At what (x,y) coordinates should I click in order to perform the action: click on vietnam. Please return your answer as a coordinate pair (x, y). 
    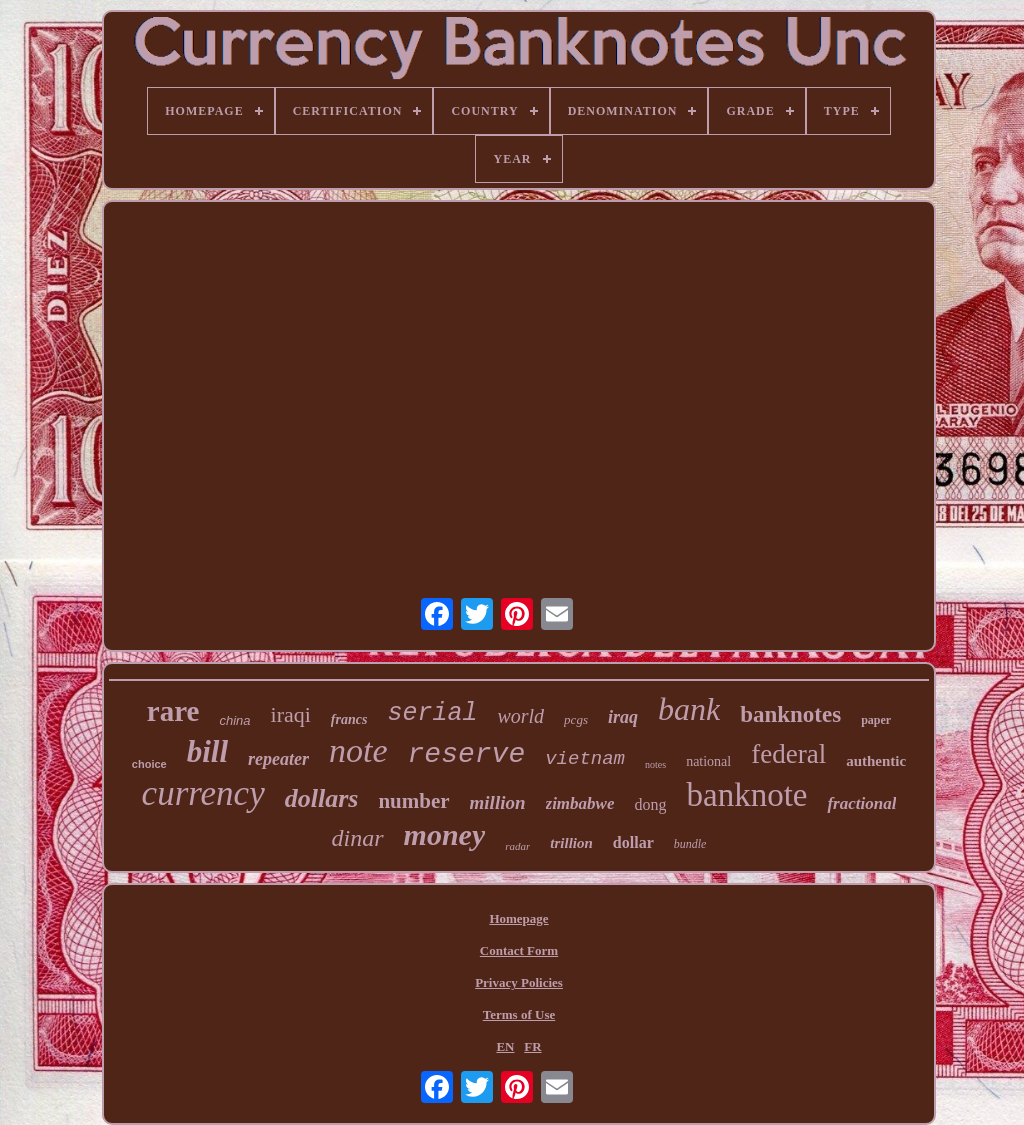
    Looking at the image, I should click on (585, 759).